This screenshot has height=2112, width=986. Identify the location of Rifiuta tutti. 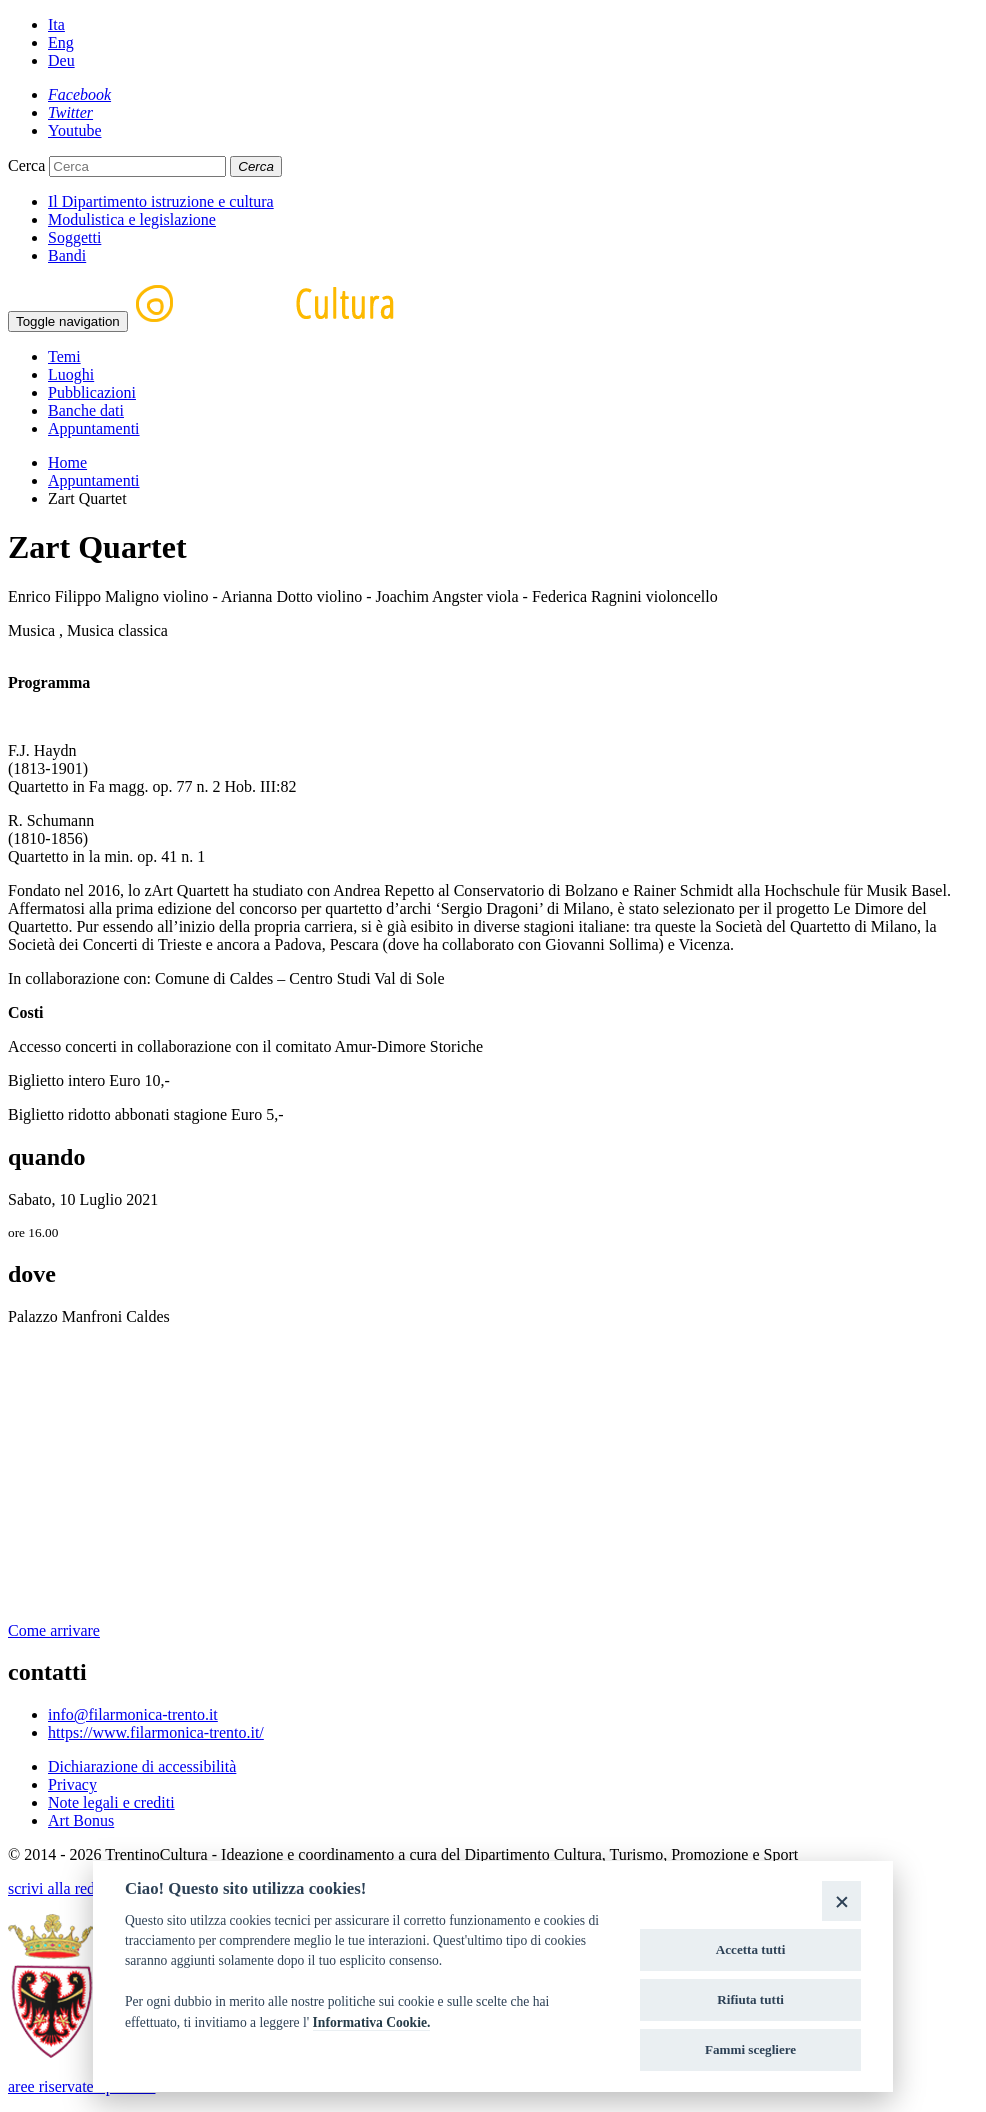
(750, 1999).